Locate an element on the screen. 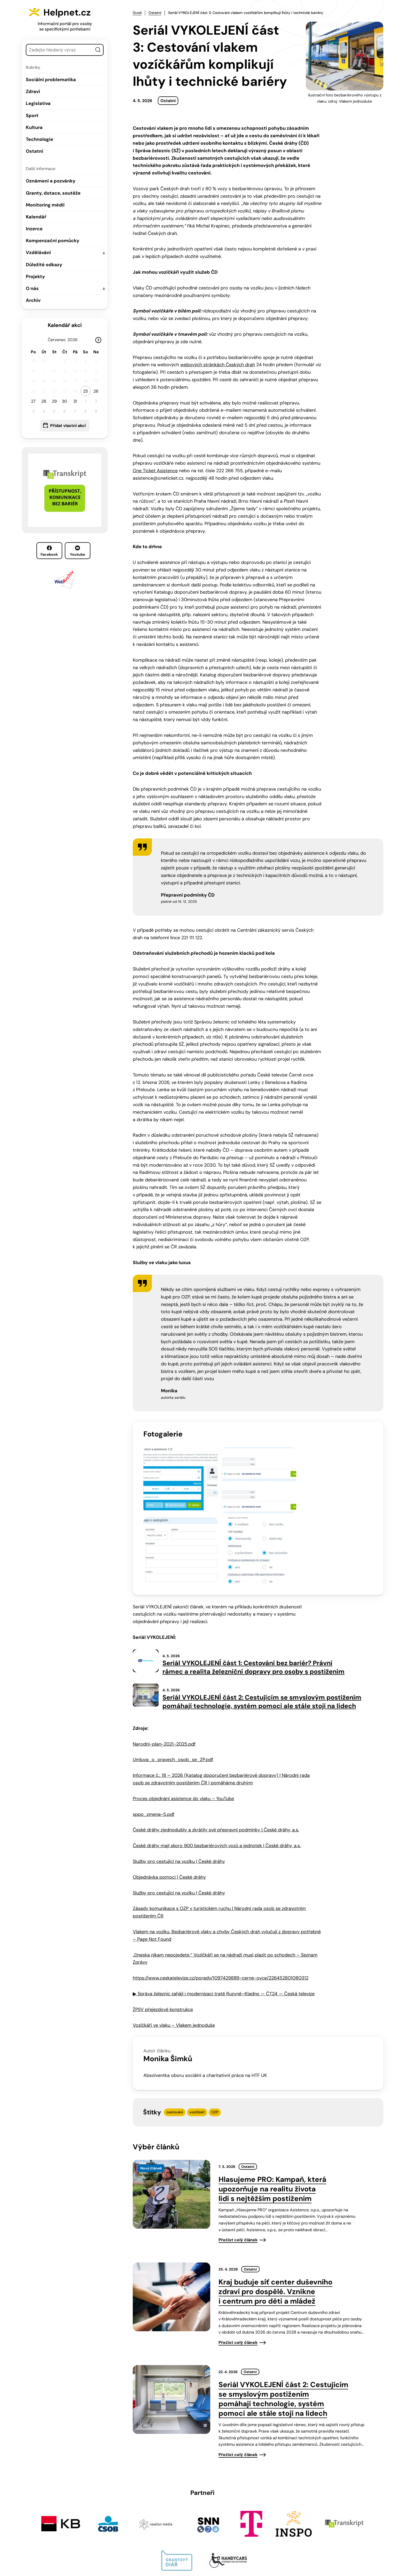 This screenshot has width=405, height=2576. Youtube is located at coordinates (77, 551).